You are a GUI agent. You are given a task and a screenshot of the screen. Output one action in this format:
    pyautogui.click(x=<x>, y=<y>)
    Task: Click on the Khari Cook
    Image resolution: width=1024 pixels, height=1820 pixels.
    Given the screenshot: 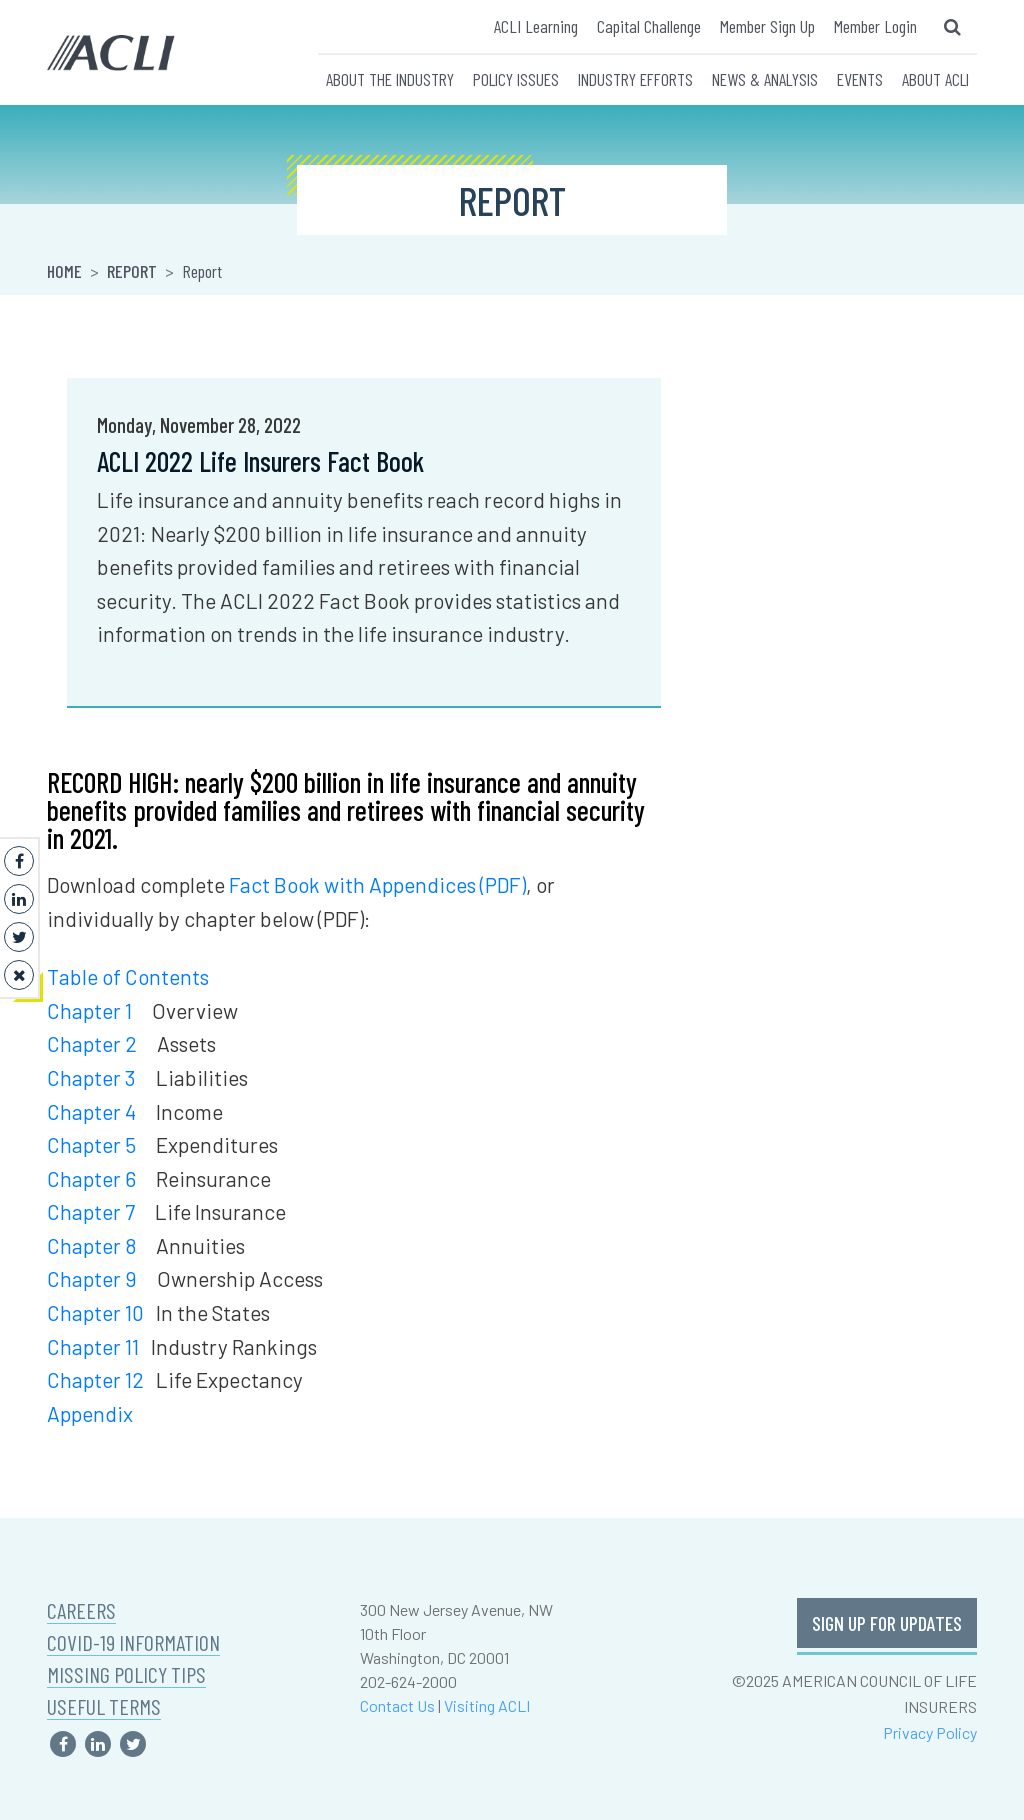 What is the action you would take?
    pyautogui.click(x=732, y=424)
    